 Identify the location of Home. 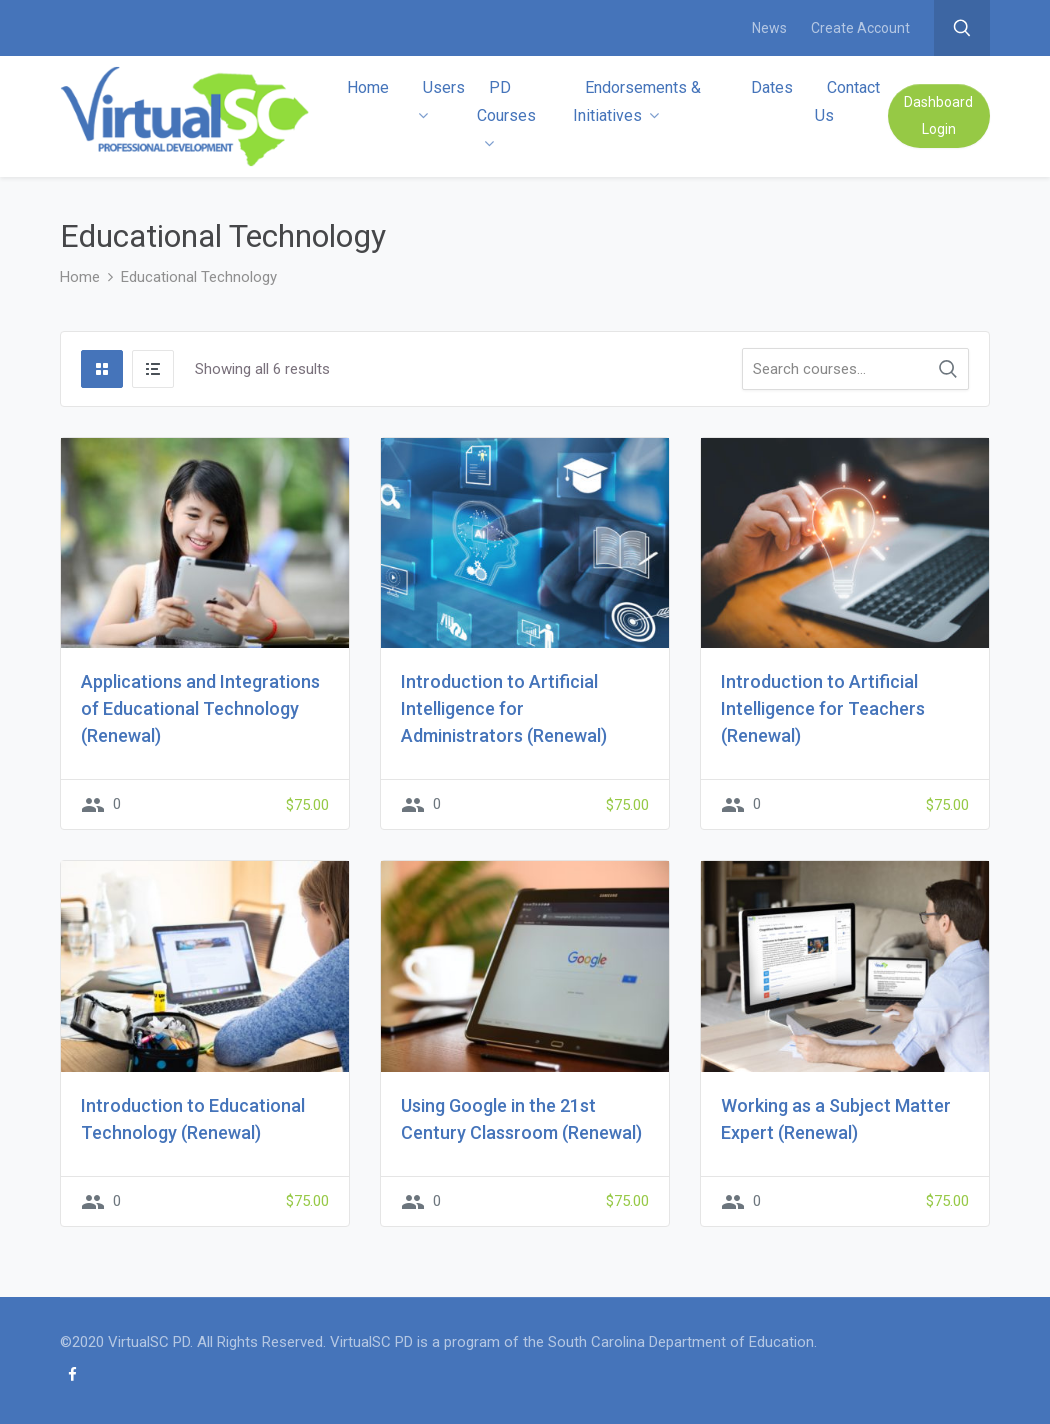
(368, 87).